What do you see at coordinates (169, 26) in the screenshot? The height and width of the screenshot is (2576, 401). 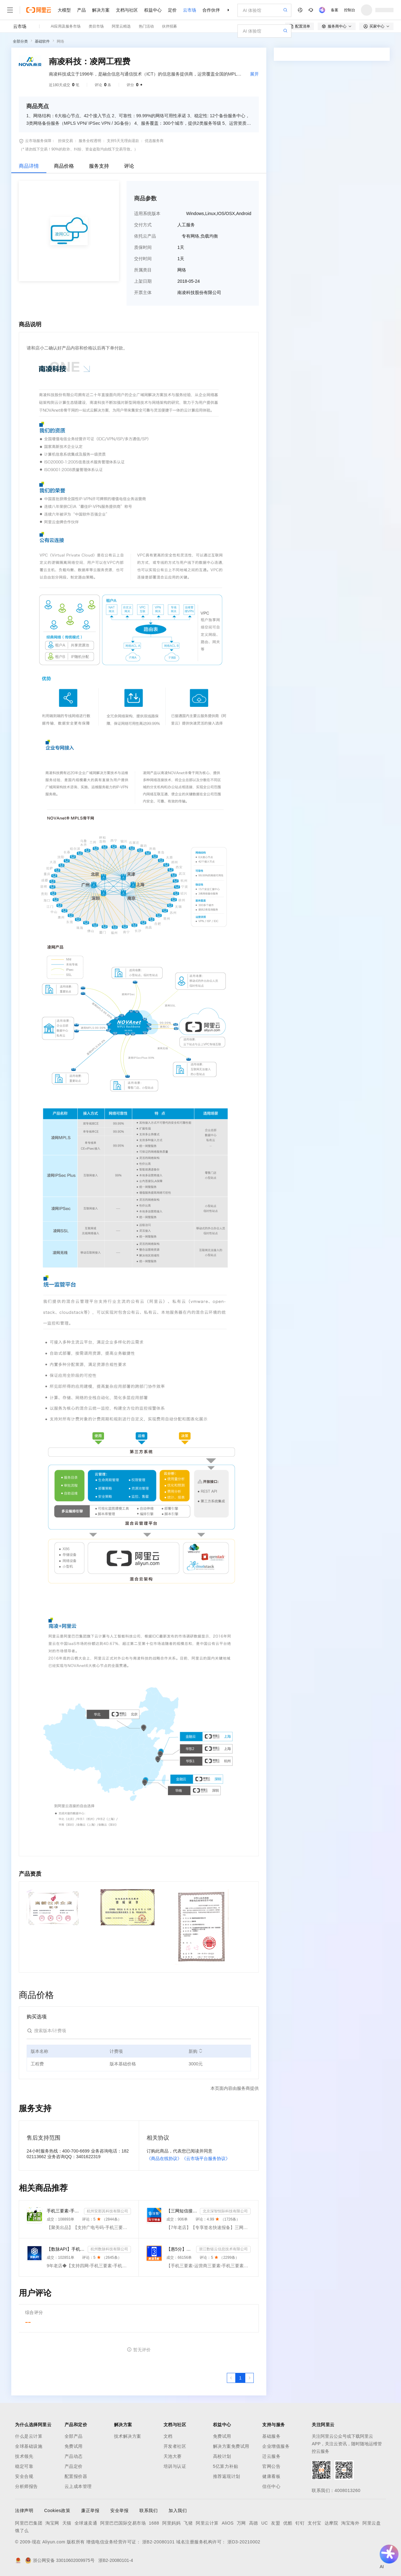 I see `伙伴招募` at bounding box center [169, 26].